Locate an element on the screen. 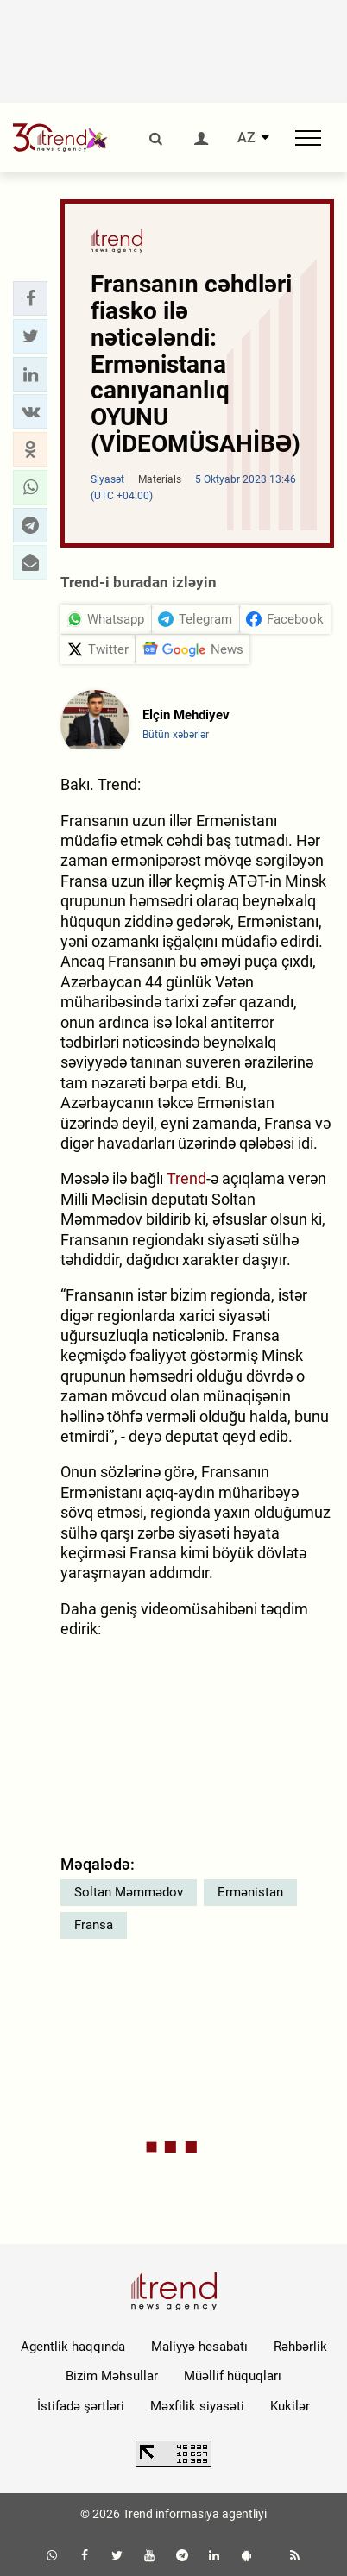 The height and width of the screenshot is (2576, 347). Məxfilik siyasəti is located at coordinates (197, 2406).